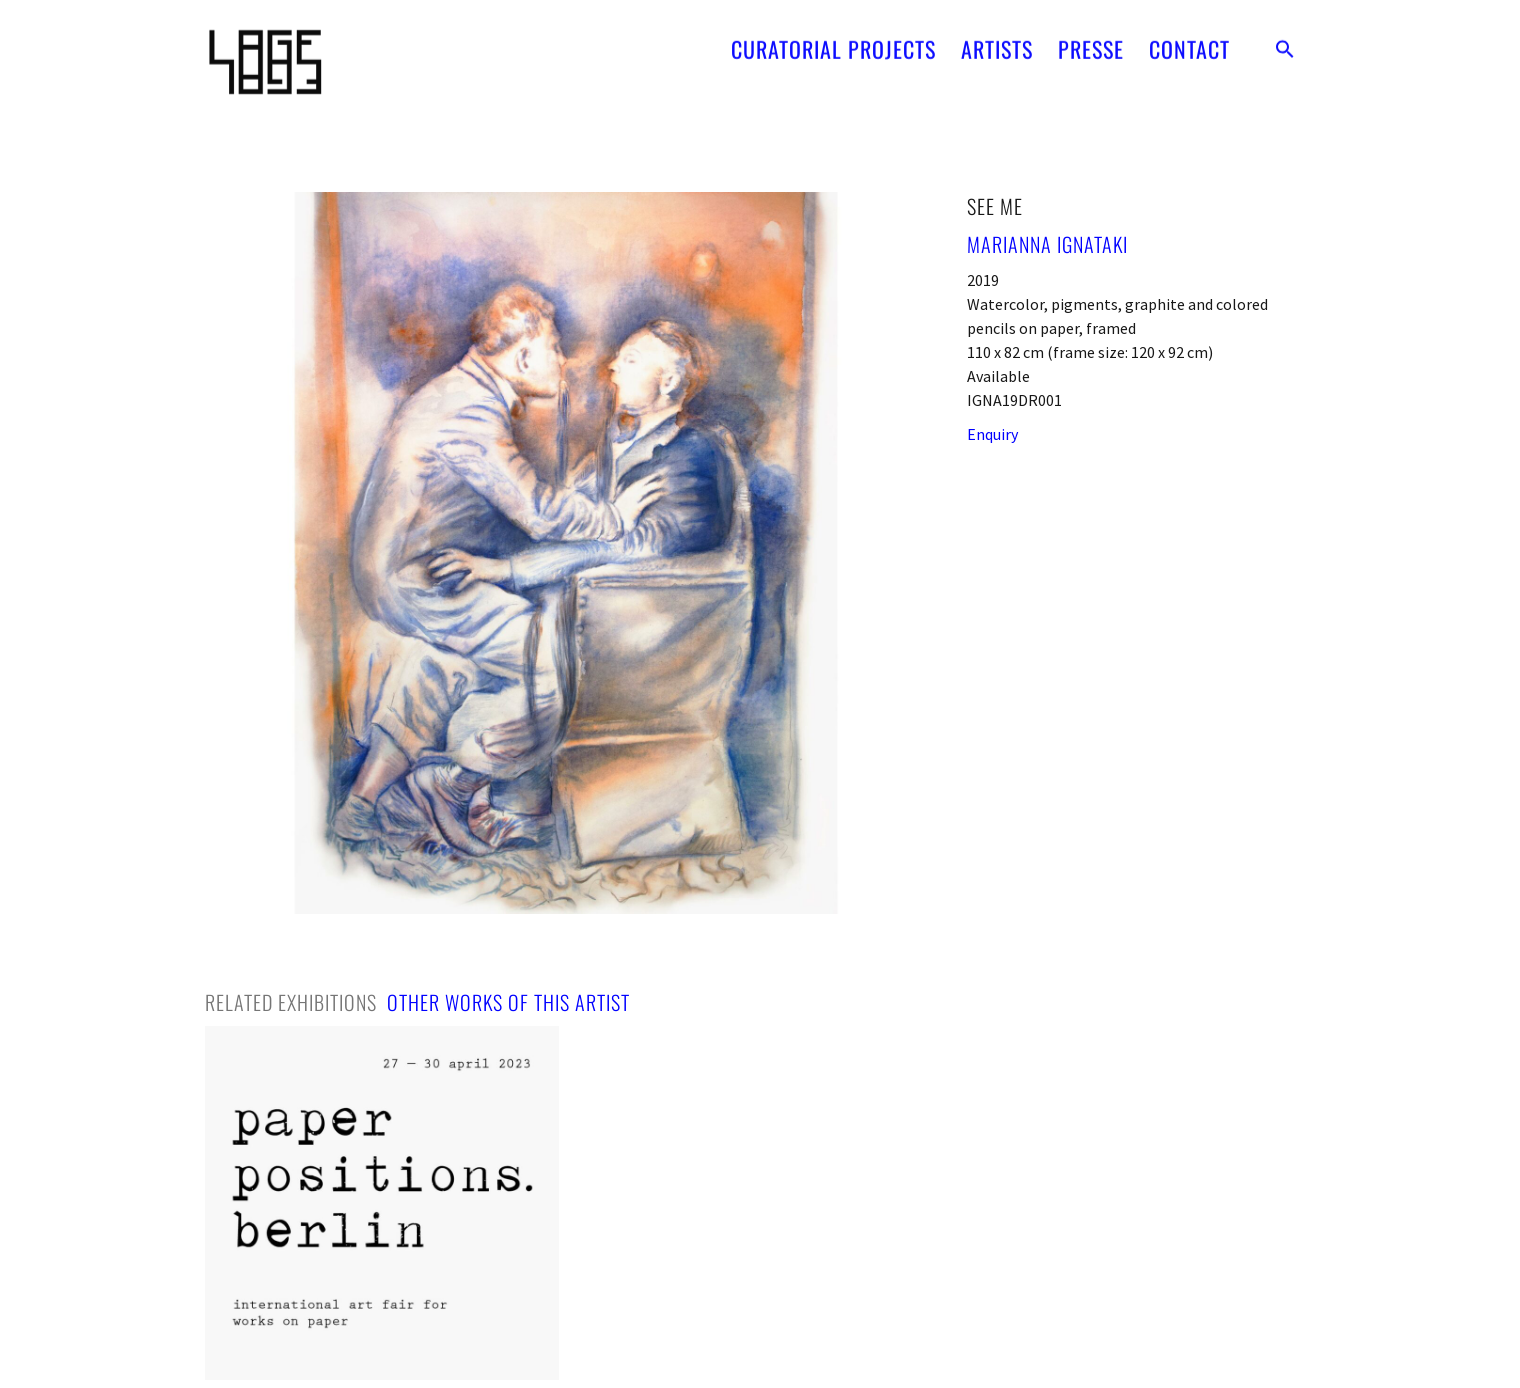 The width and height of the screenshot is (1520, 1388). What do you see at coordinates (1285, 42) in the screenshot?
I see `[button]` at bounding box center [1285, 42].